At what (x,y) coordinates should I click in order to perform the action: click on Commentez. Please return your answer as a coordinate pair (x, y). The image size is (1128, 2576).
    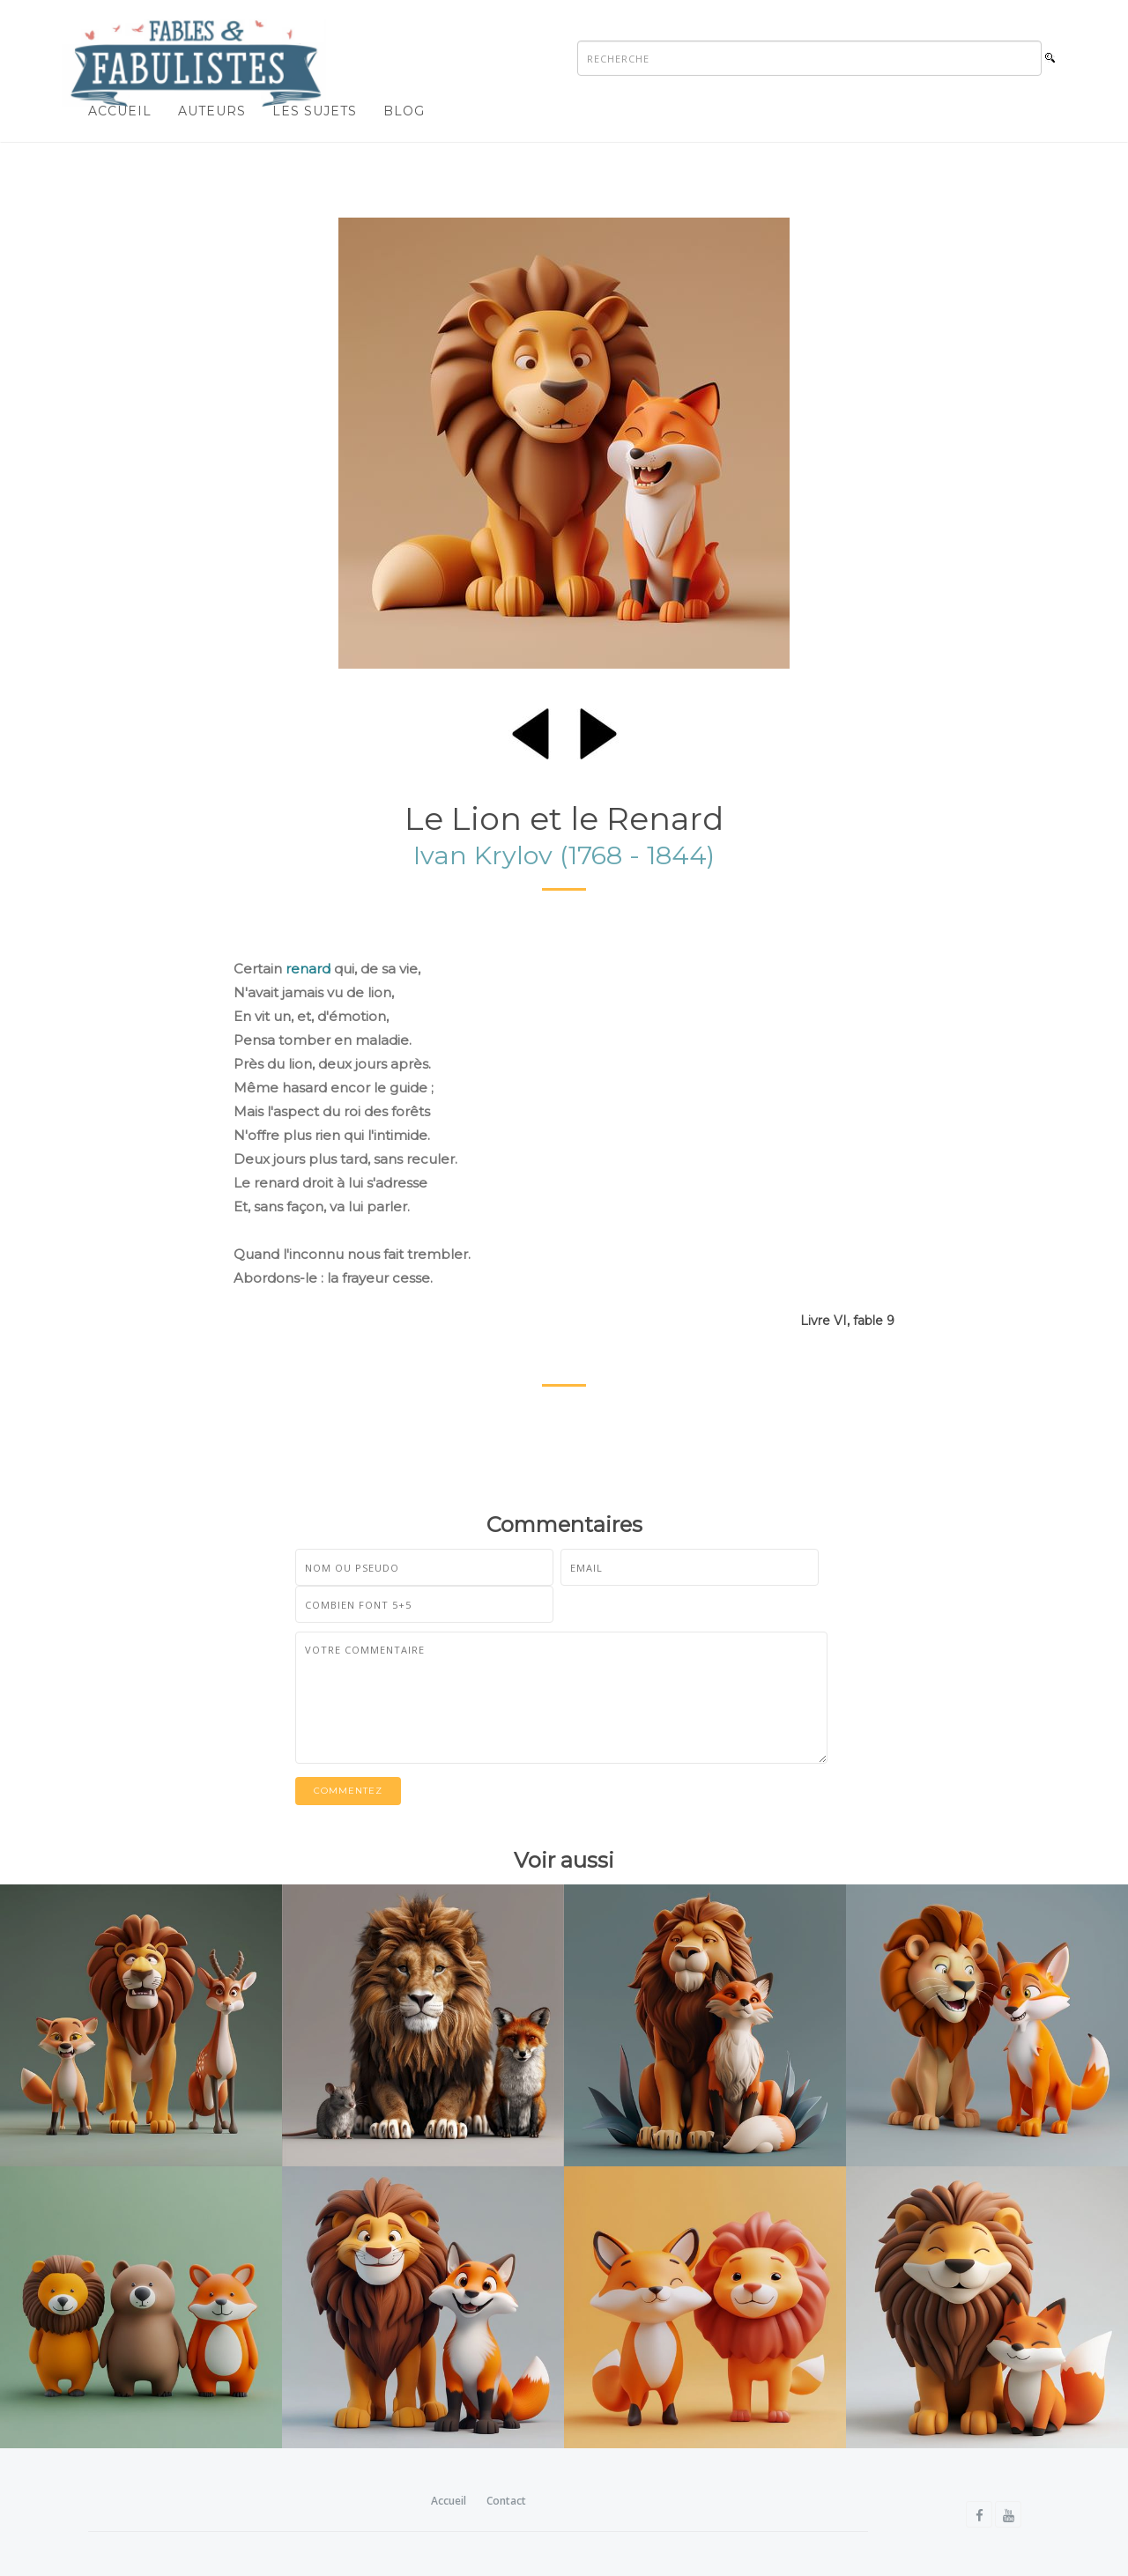
    Looking at the image, I should click on (348, 1790).